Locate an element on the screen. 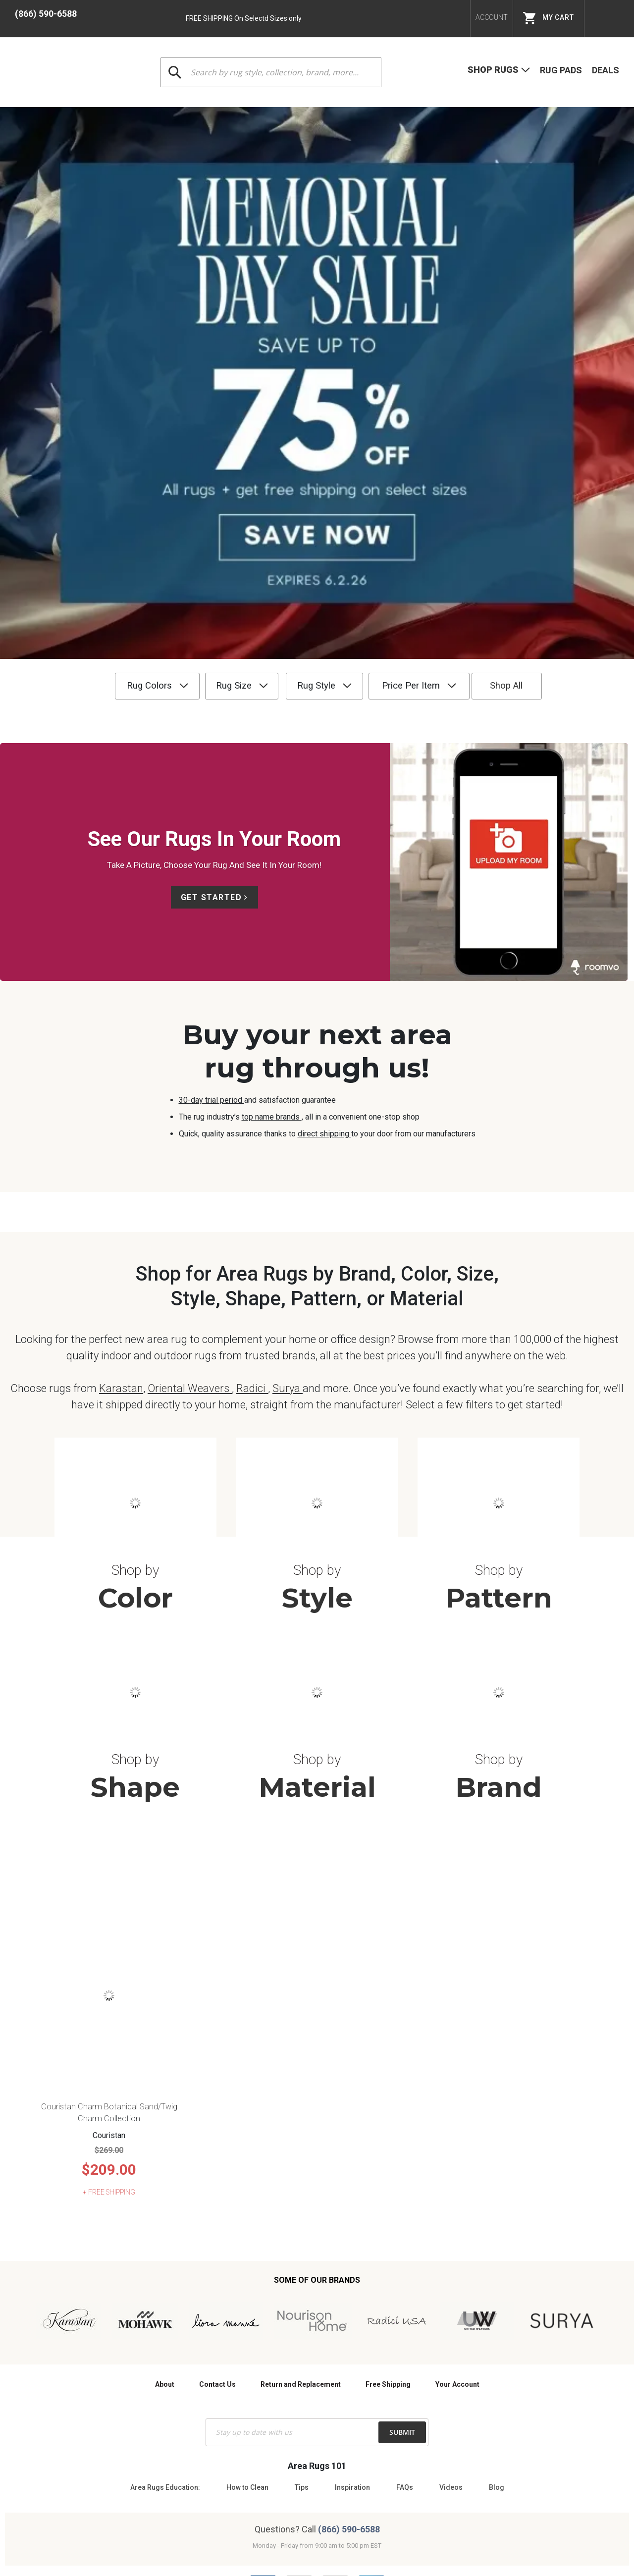 This screenshot has width=634, height=2576. Karastan is located at coordinates (121, 1178).